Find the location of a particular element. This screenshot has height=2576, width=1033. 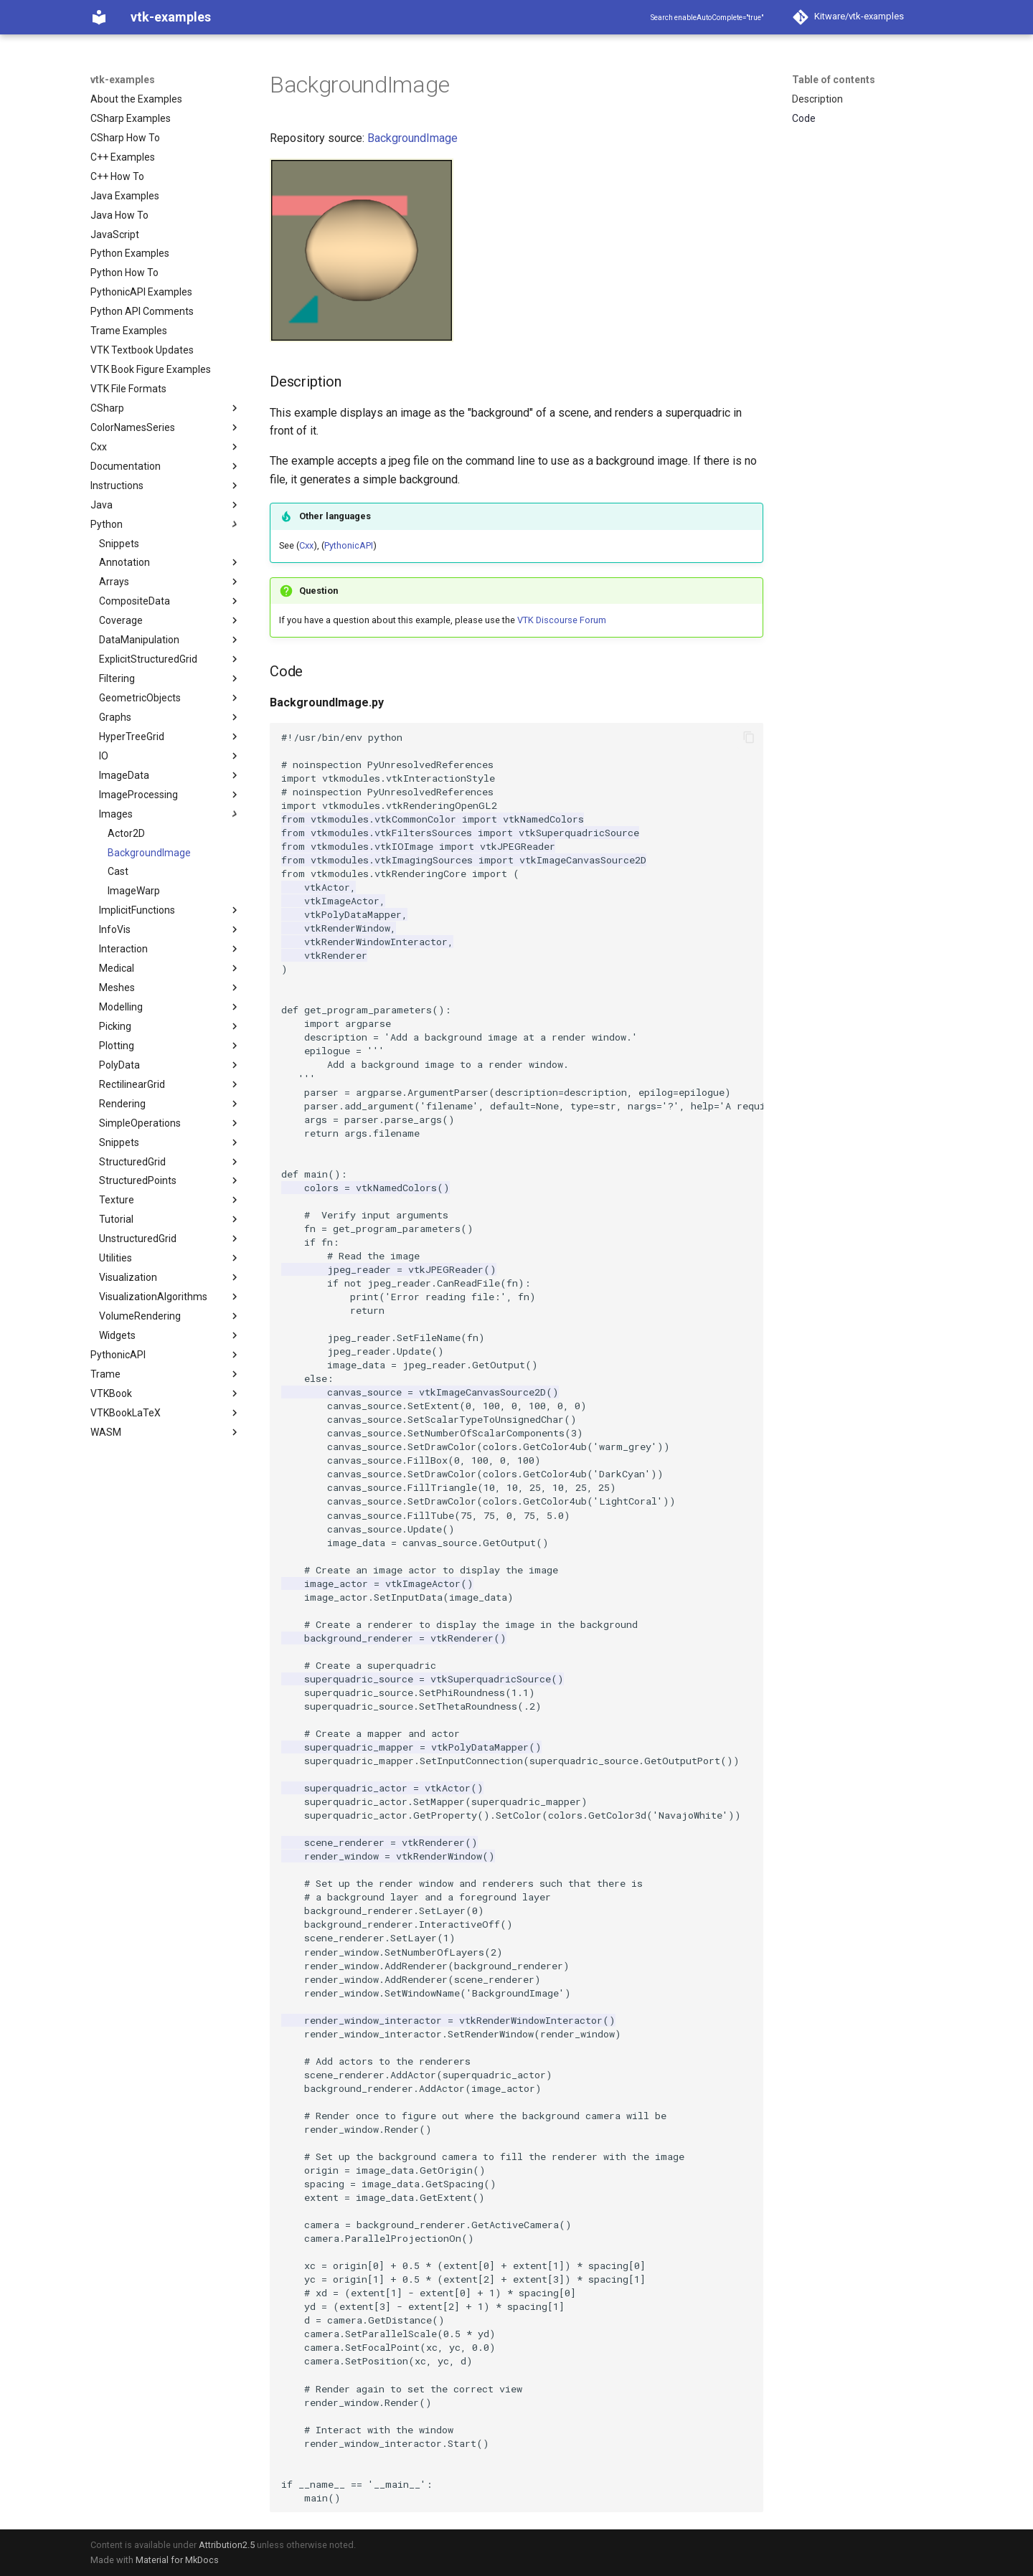

VTK Discourse Forum is located at coordinates (561, 620).